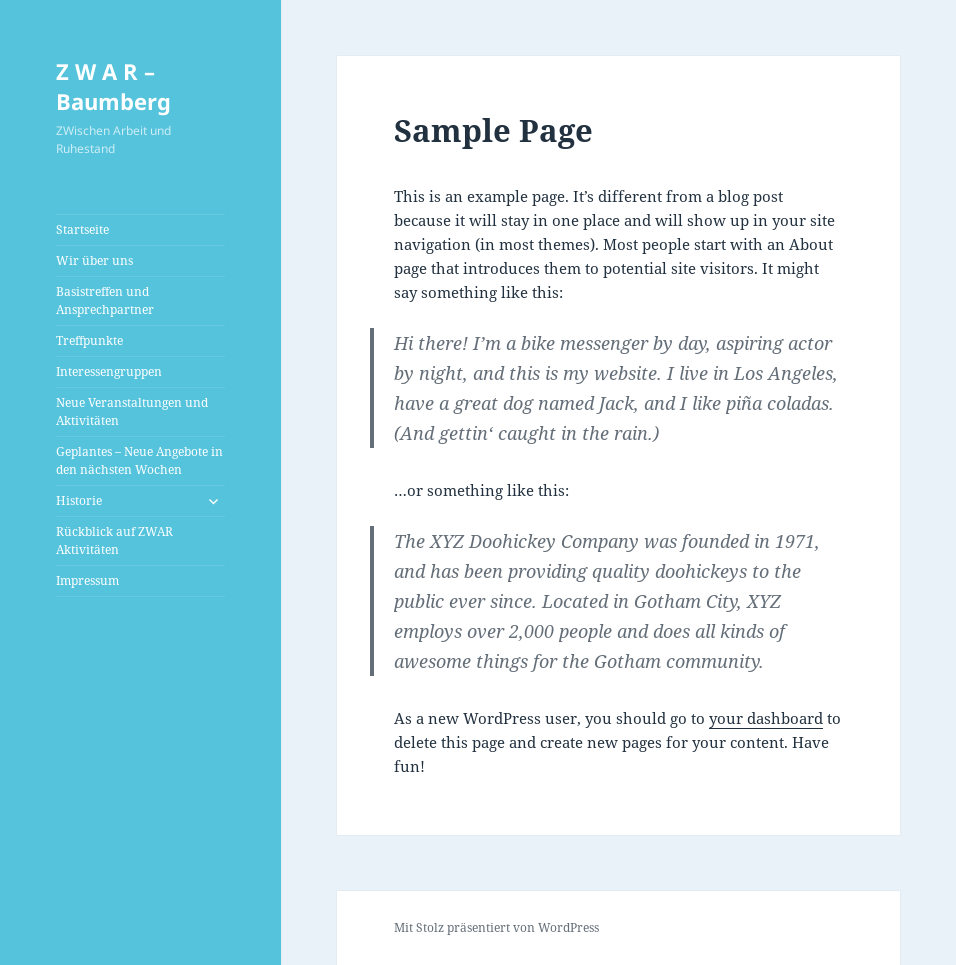 The width and height of the screenshot is (956, 965). Describe the element at coordinates (139, 460) in the screenshot. I see `Geplantes – Neue Angebote in den nächsten Wochen` at that location.